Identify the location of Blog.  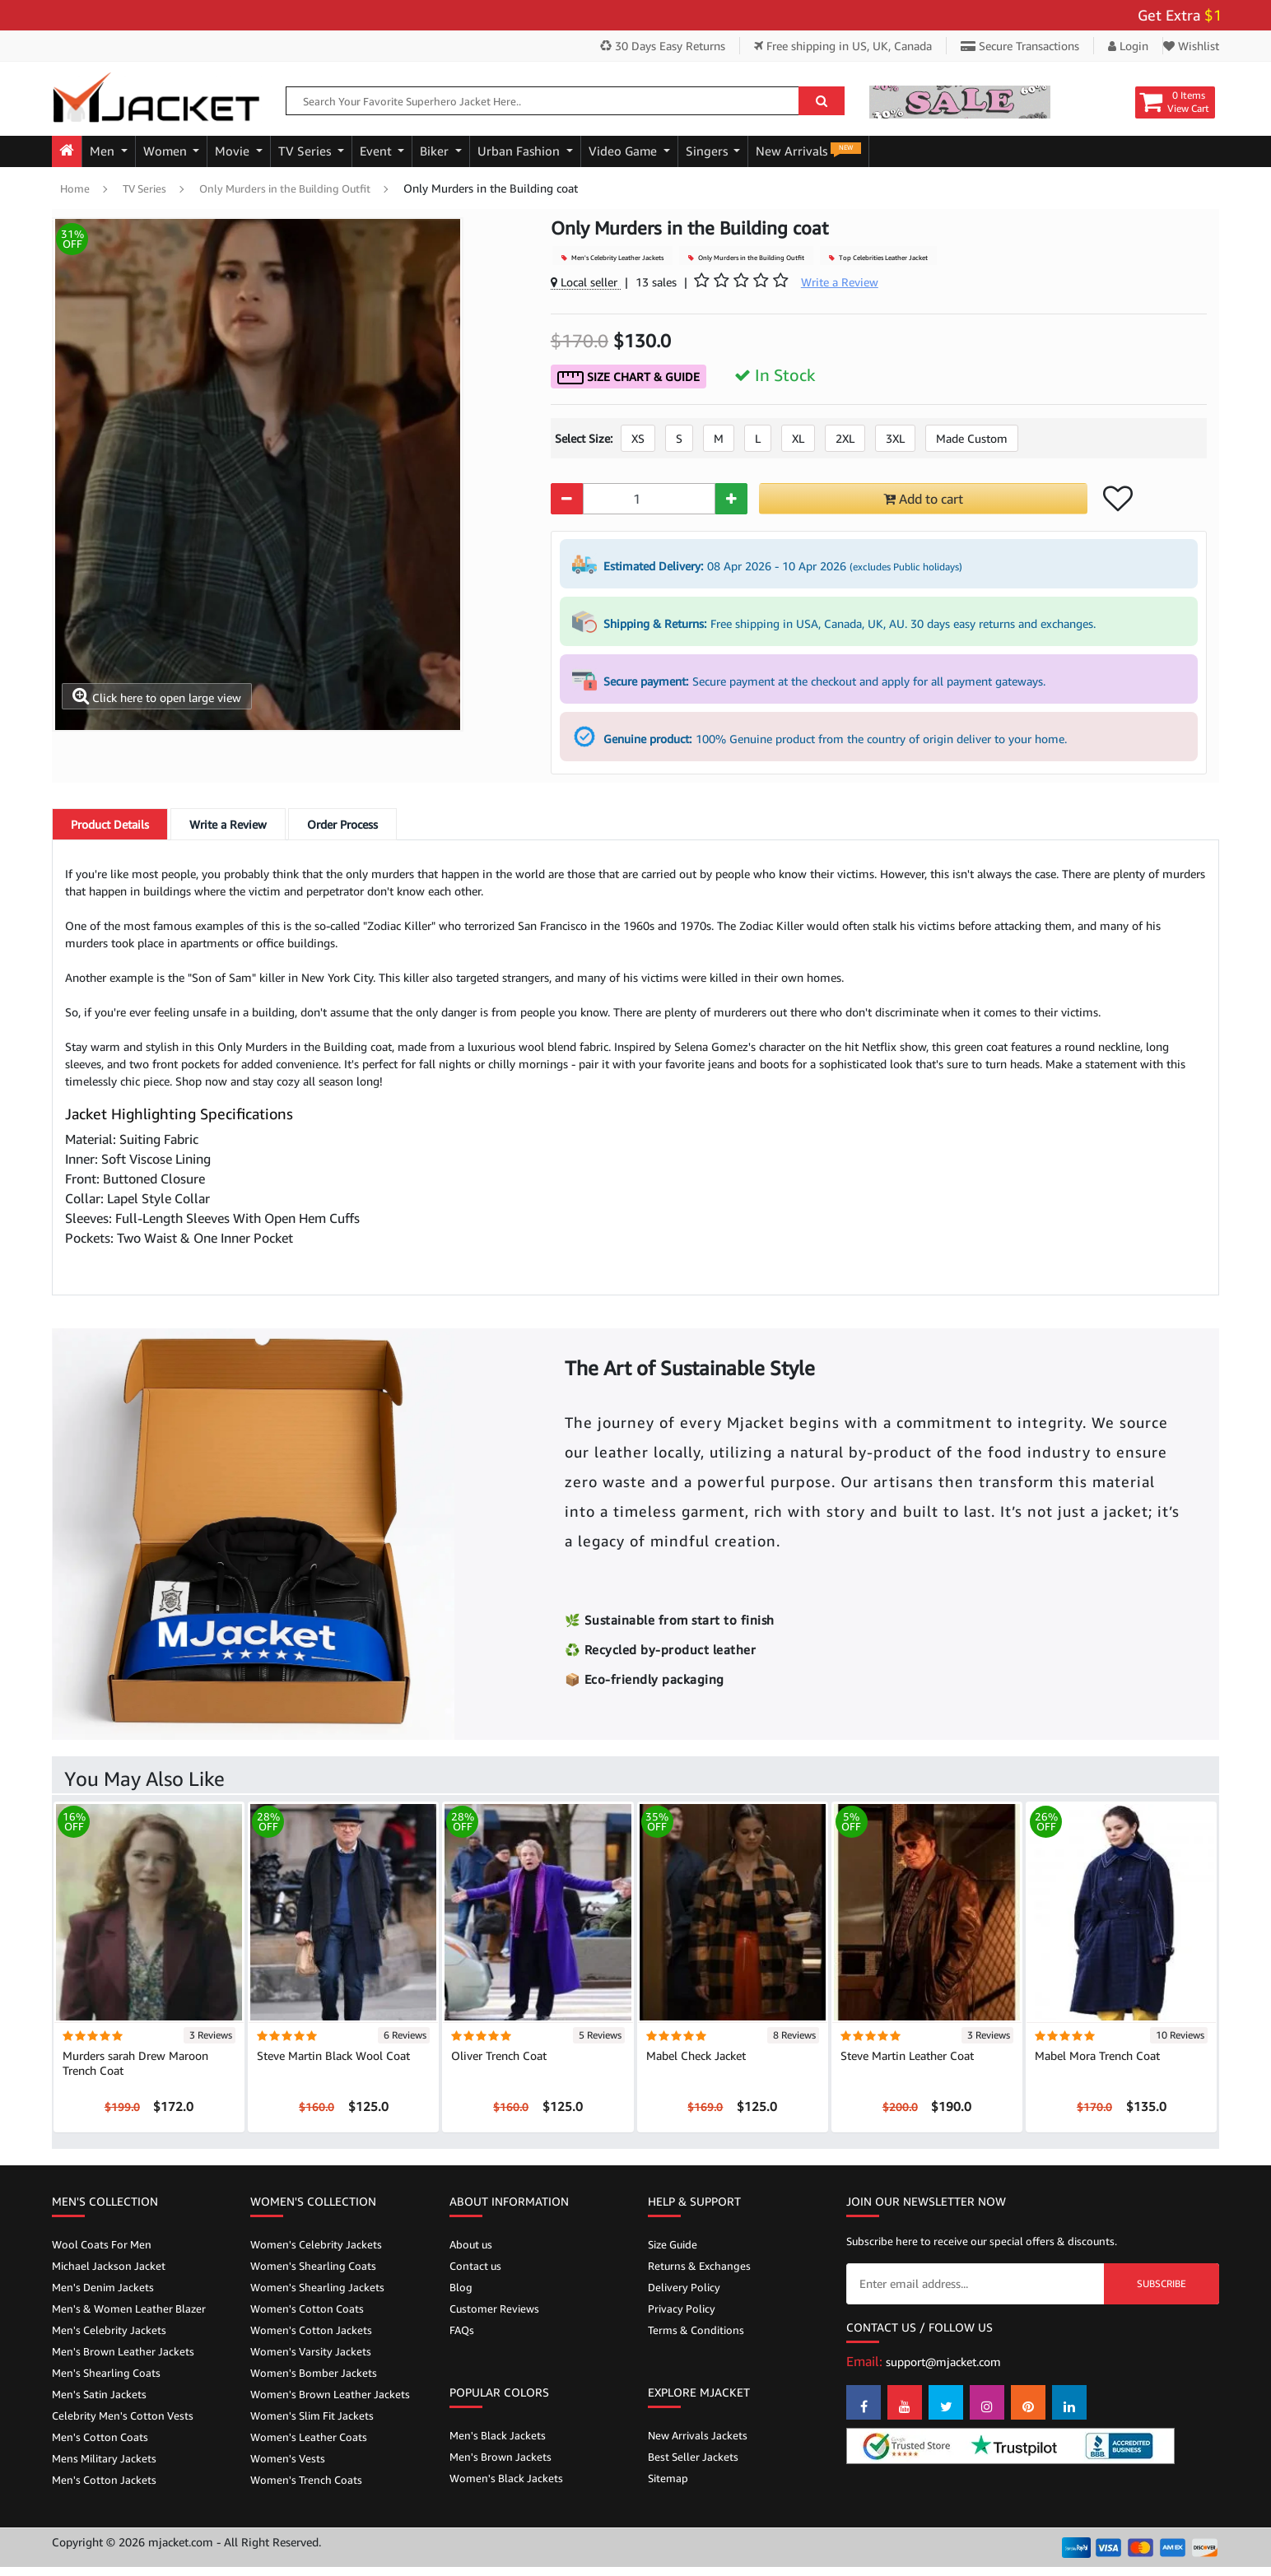
(461, 2287).